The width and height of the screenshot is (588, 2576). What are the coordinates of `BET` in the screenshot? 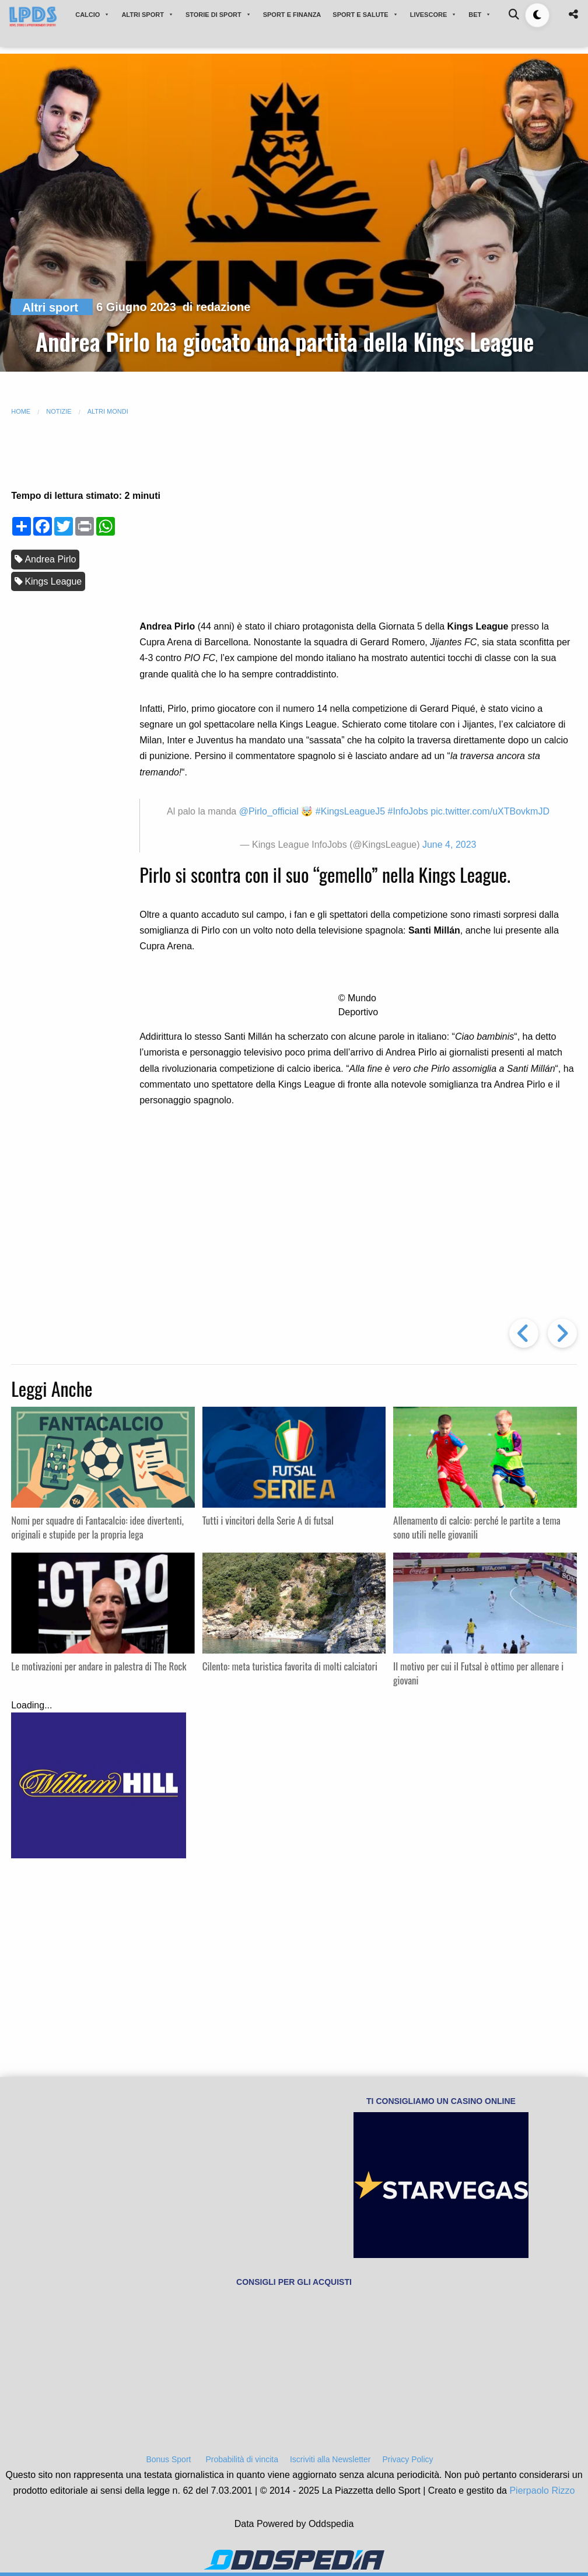 It's located at (479, 14).